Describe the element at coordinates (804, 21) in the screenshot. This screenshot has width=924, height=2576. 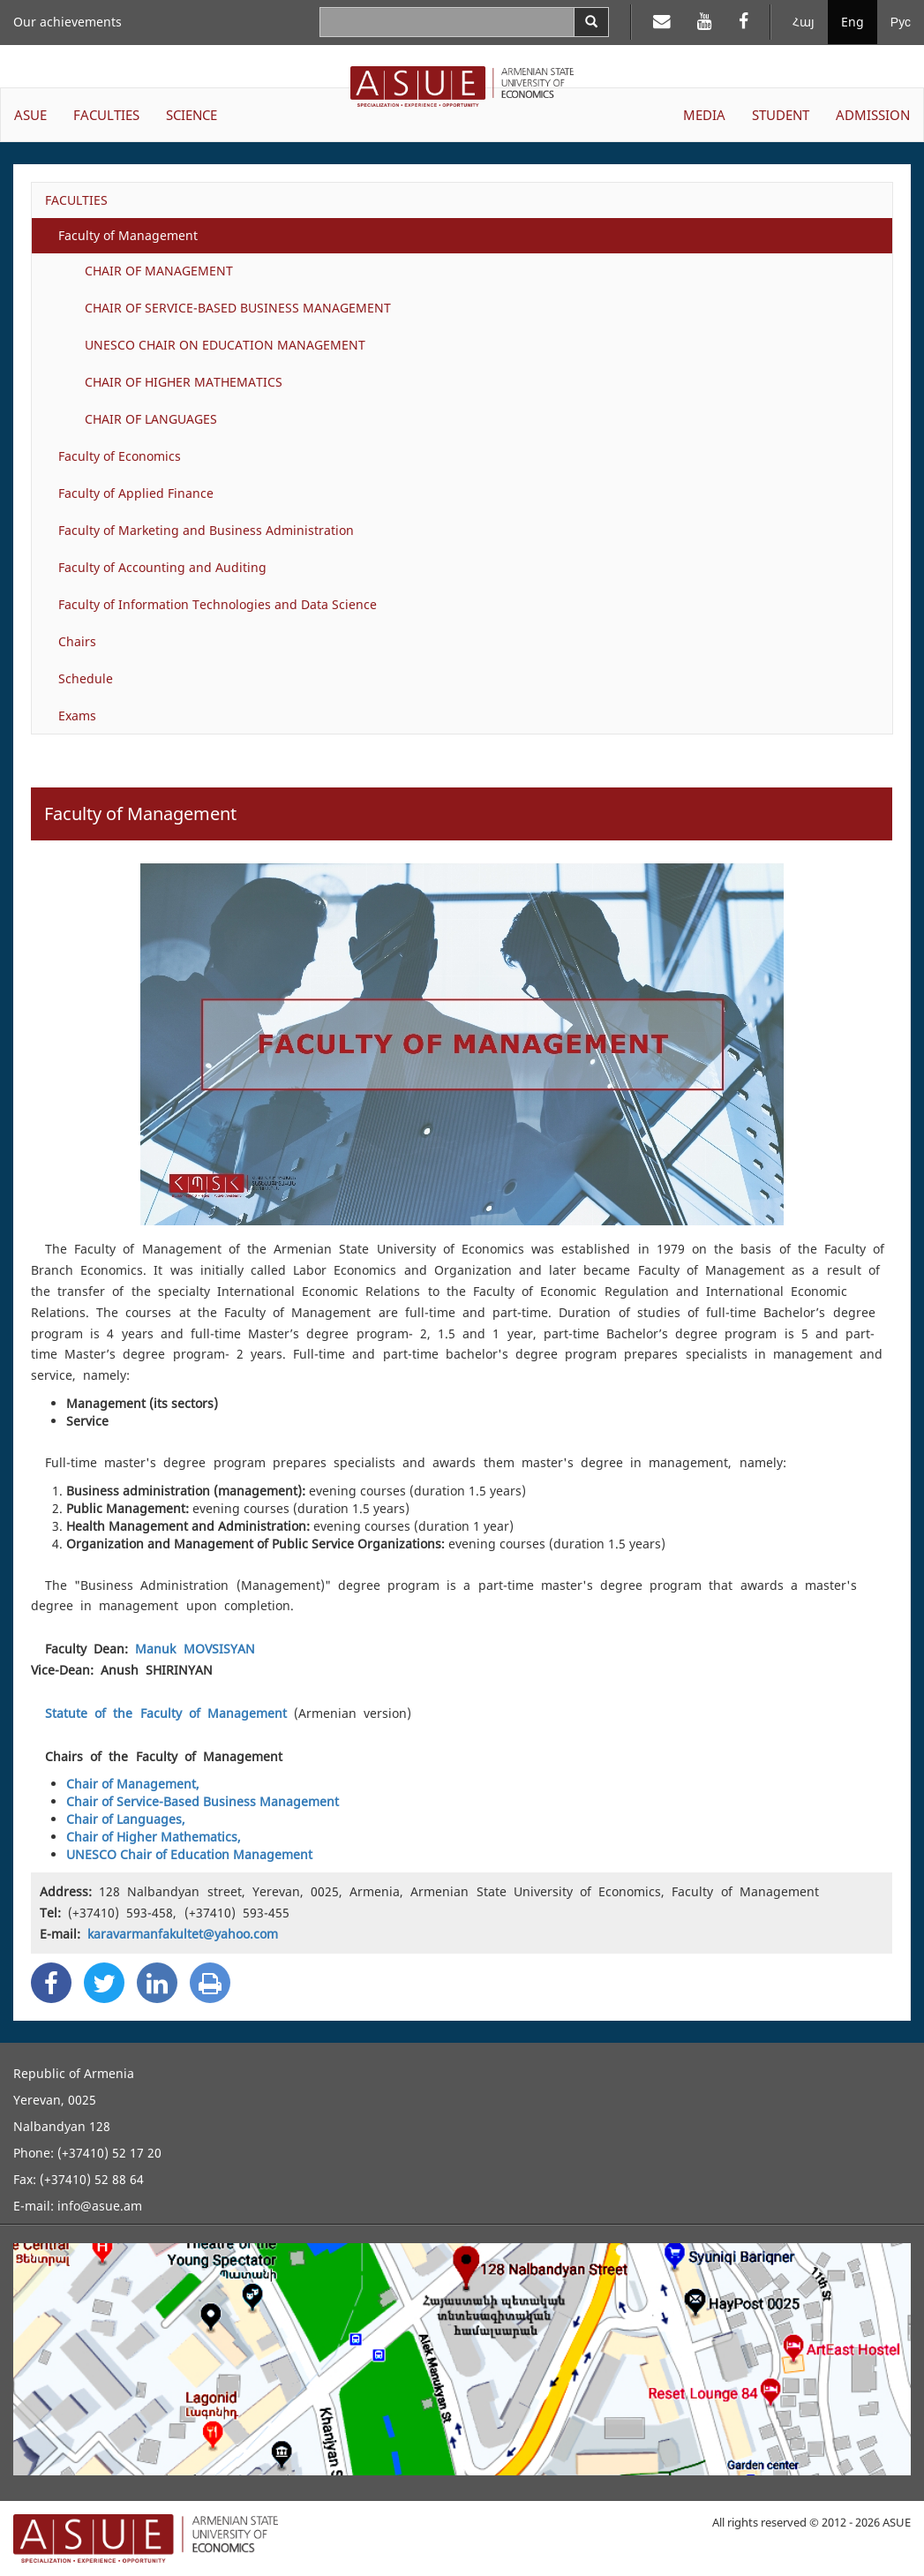
I see `Հայ` at that location.